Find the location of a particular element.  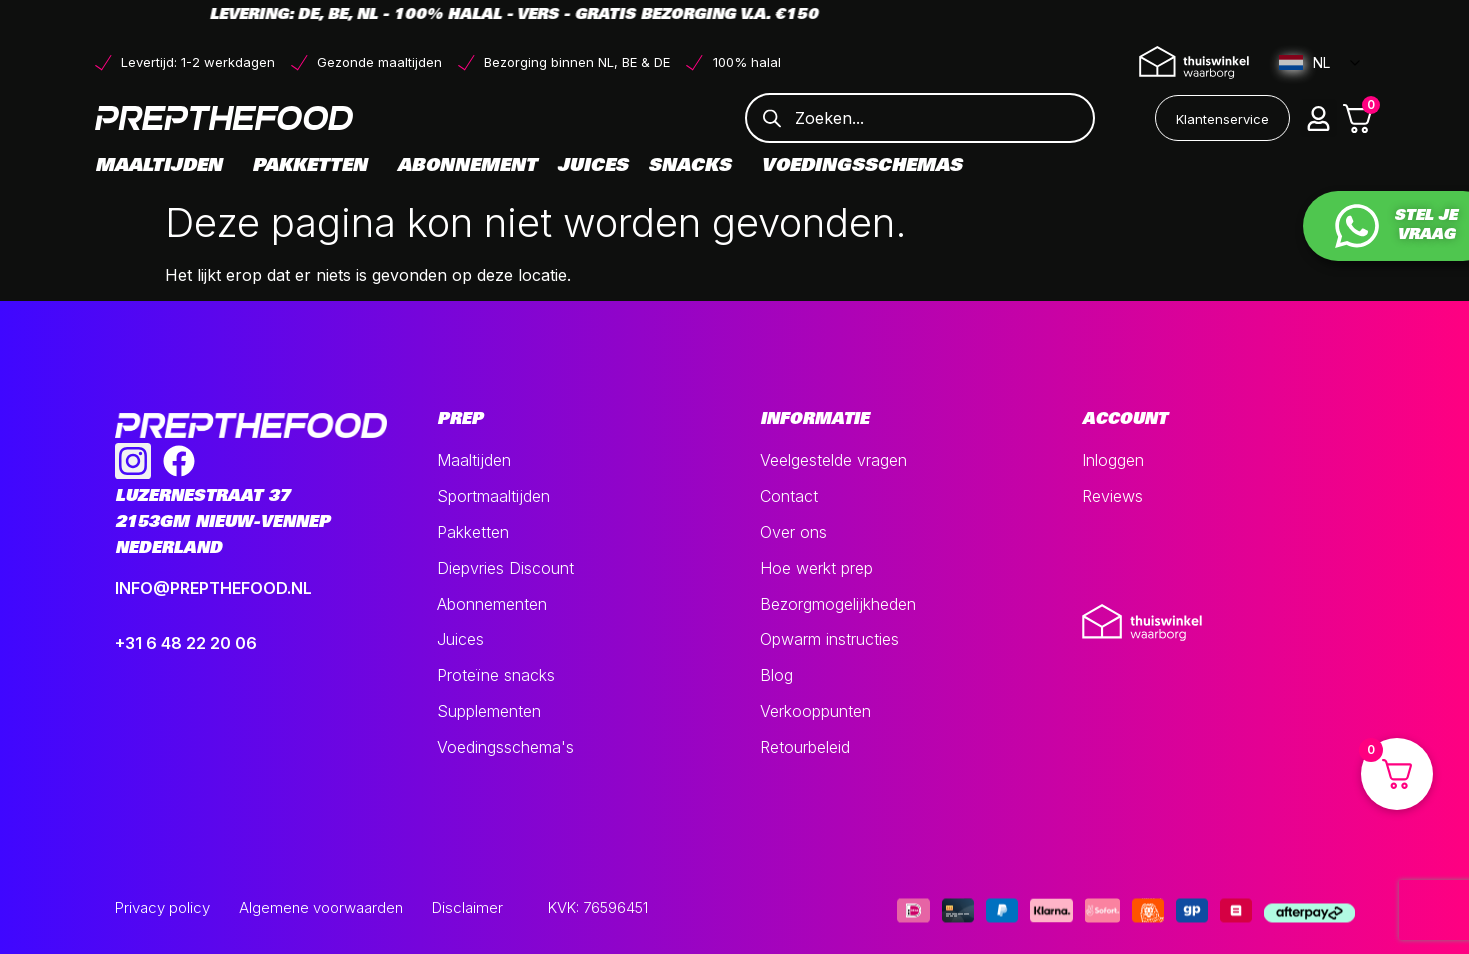

Juices is located at coordinates (592, 167).